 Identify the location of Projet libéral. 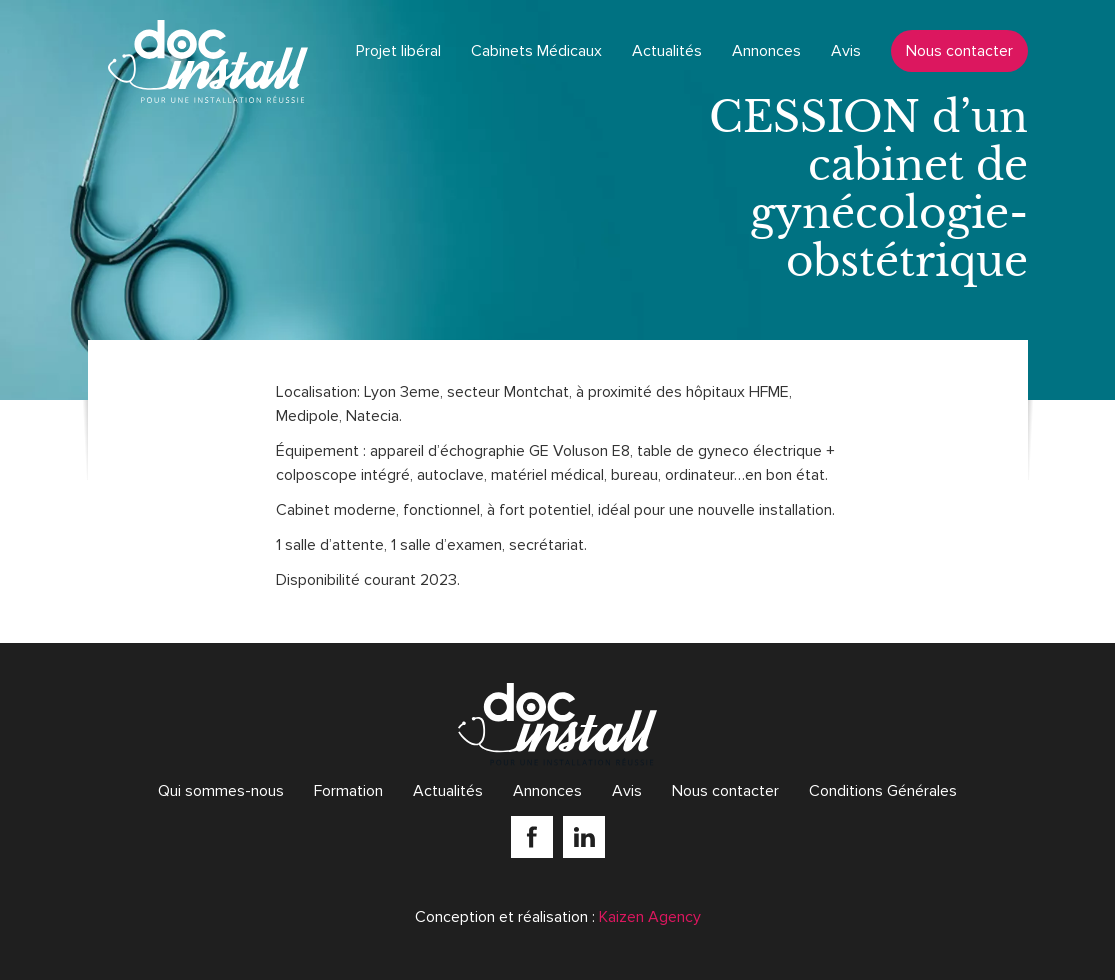
(398, 51).